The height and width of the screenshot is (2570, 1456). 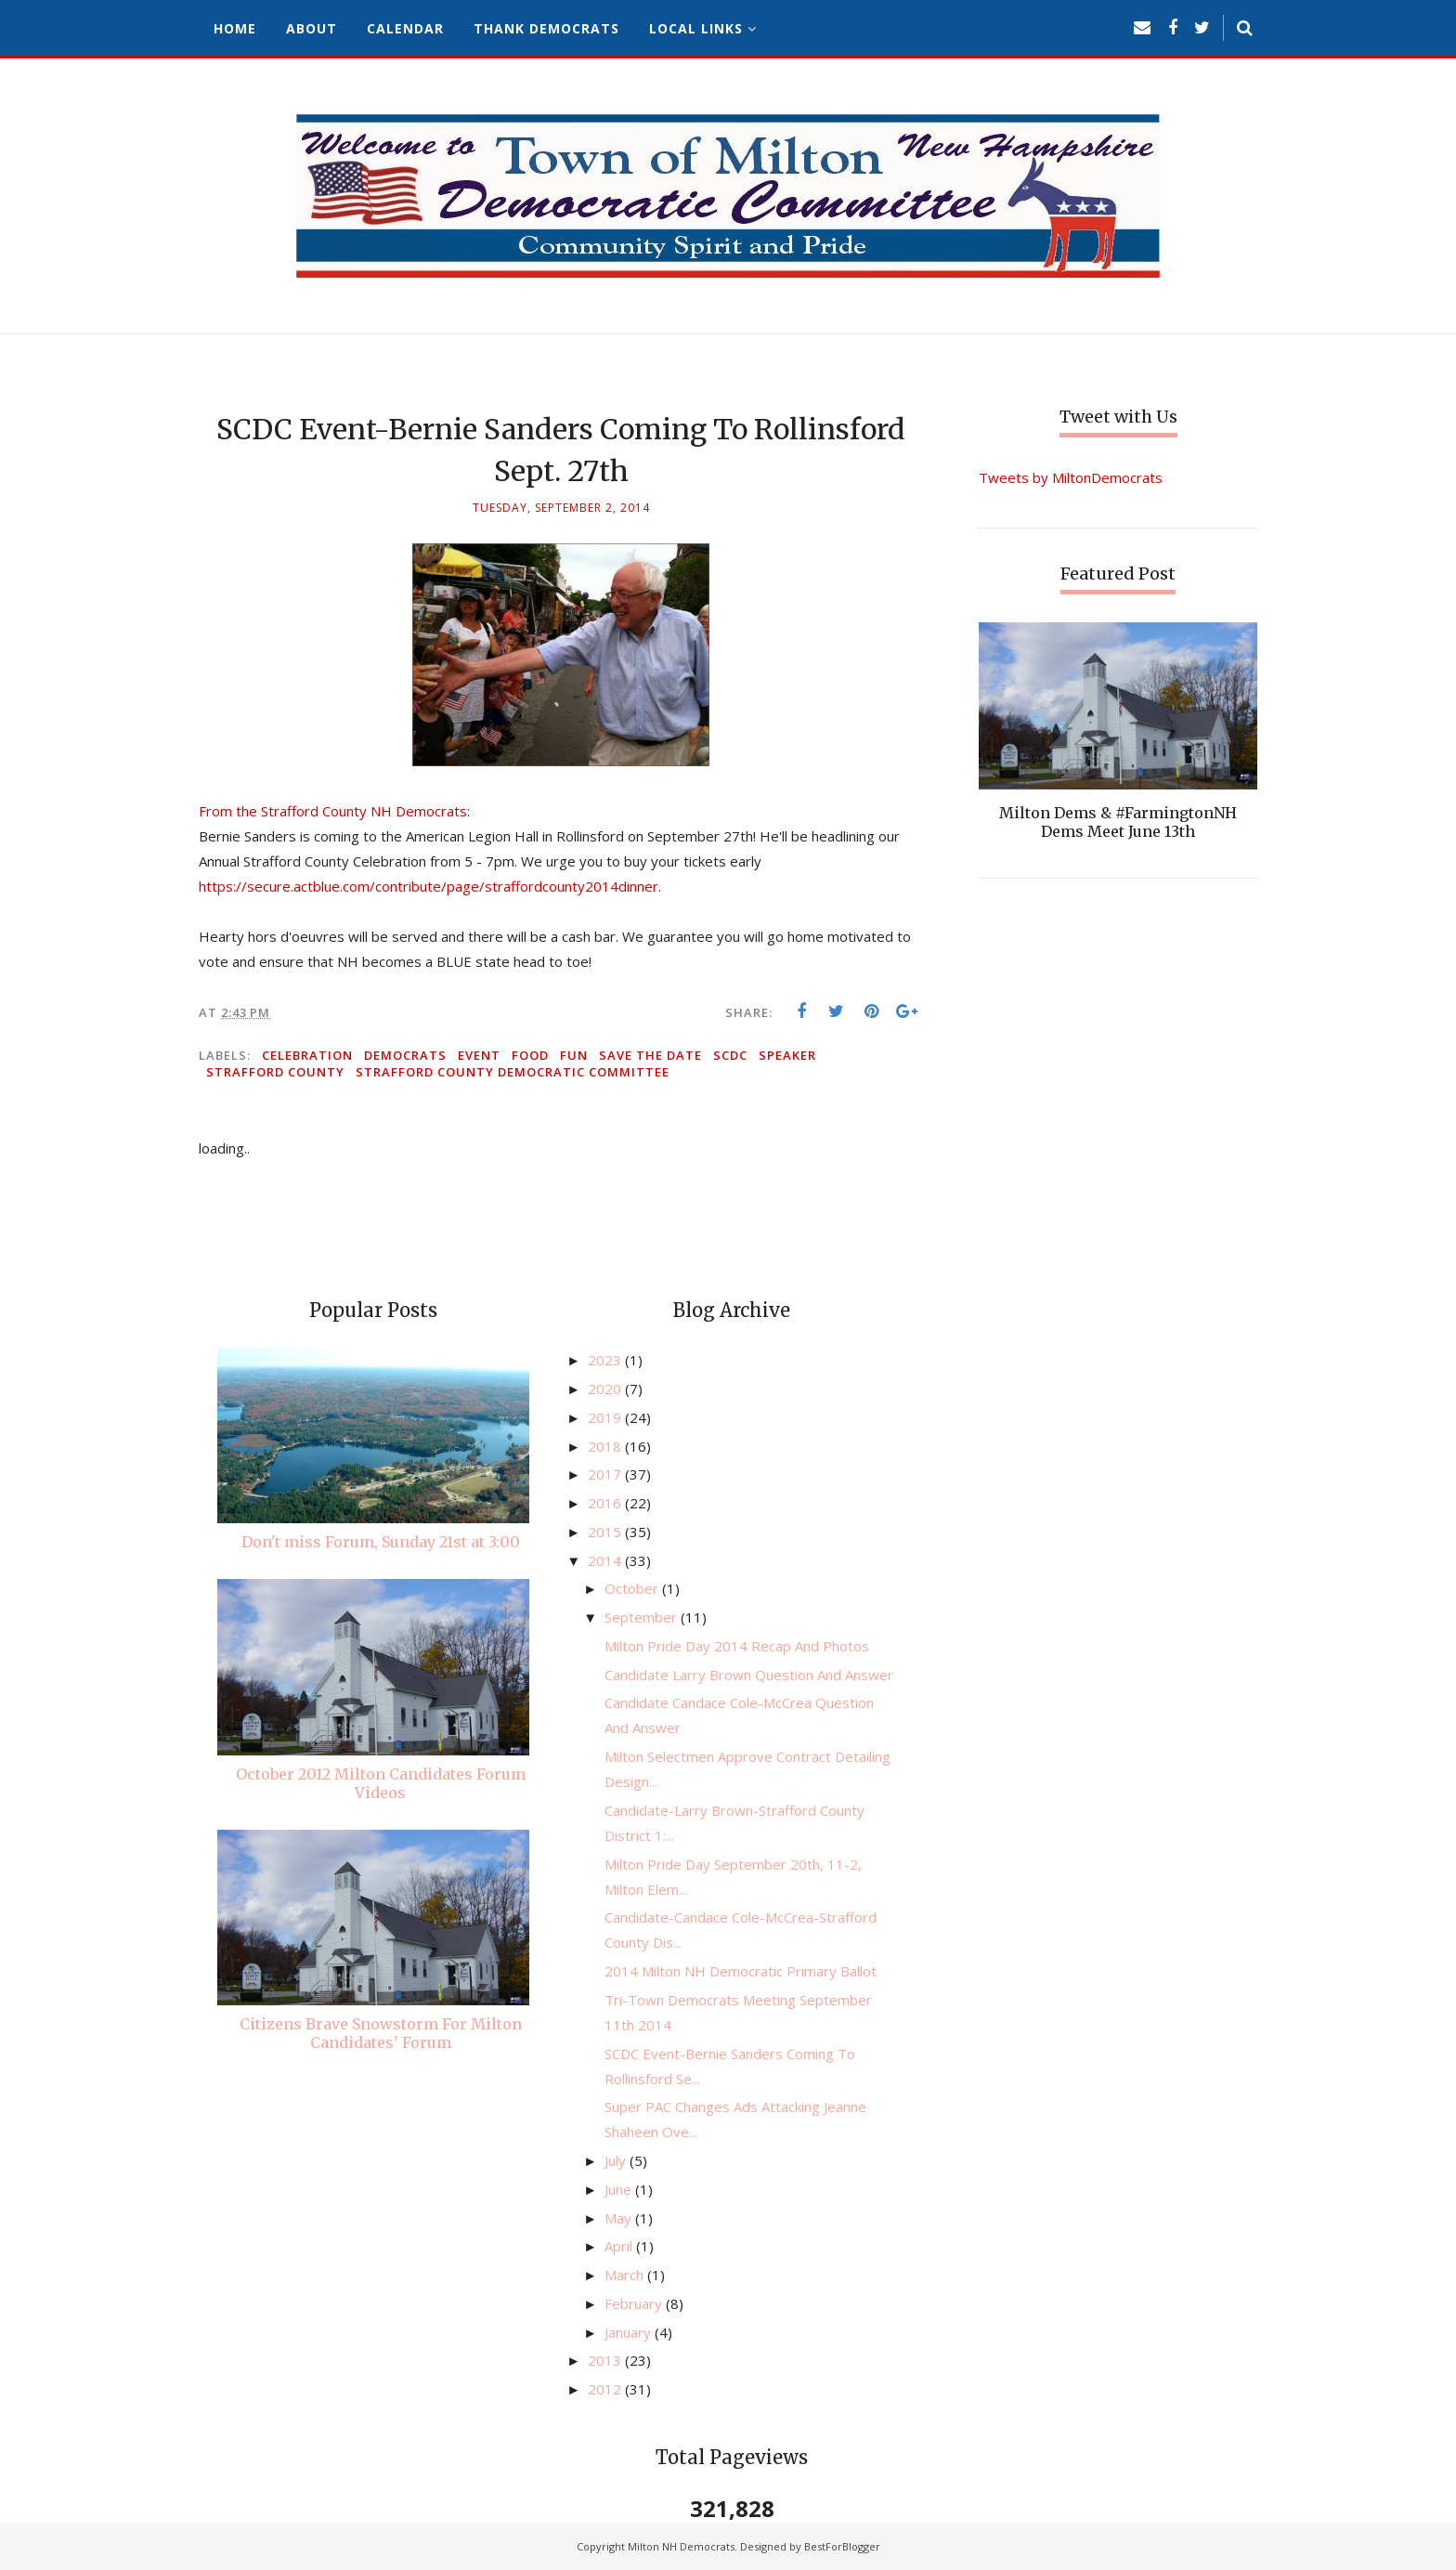 I want to click on 2017, so click(x=606, y=1474).